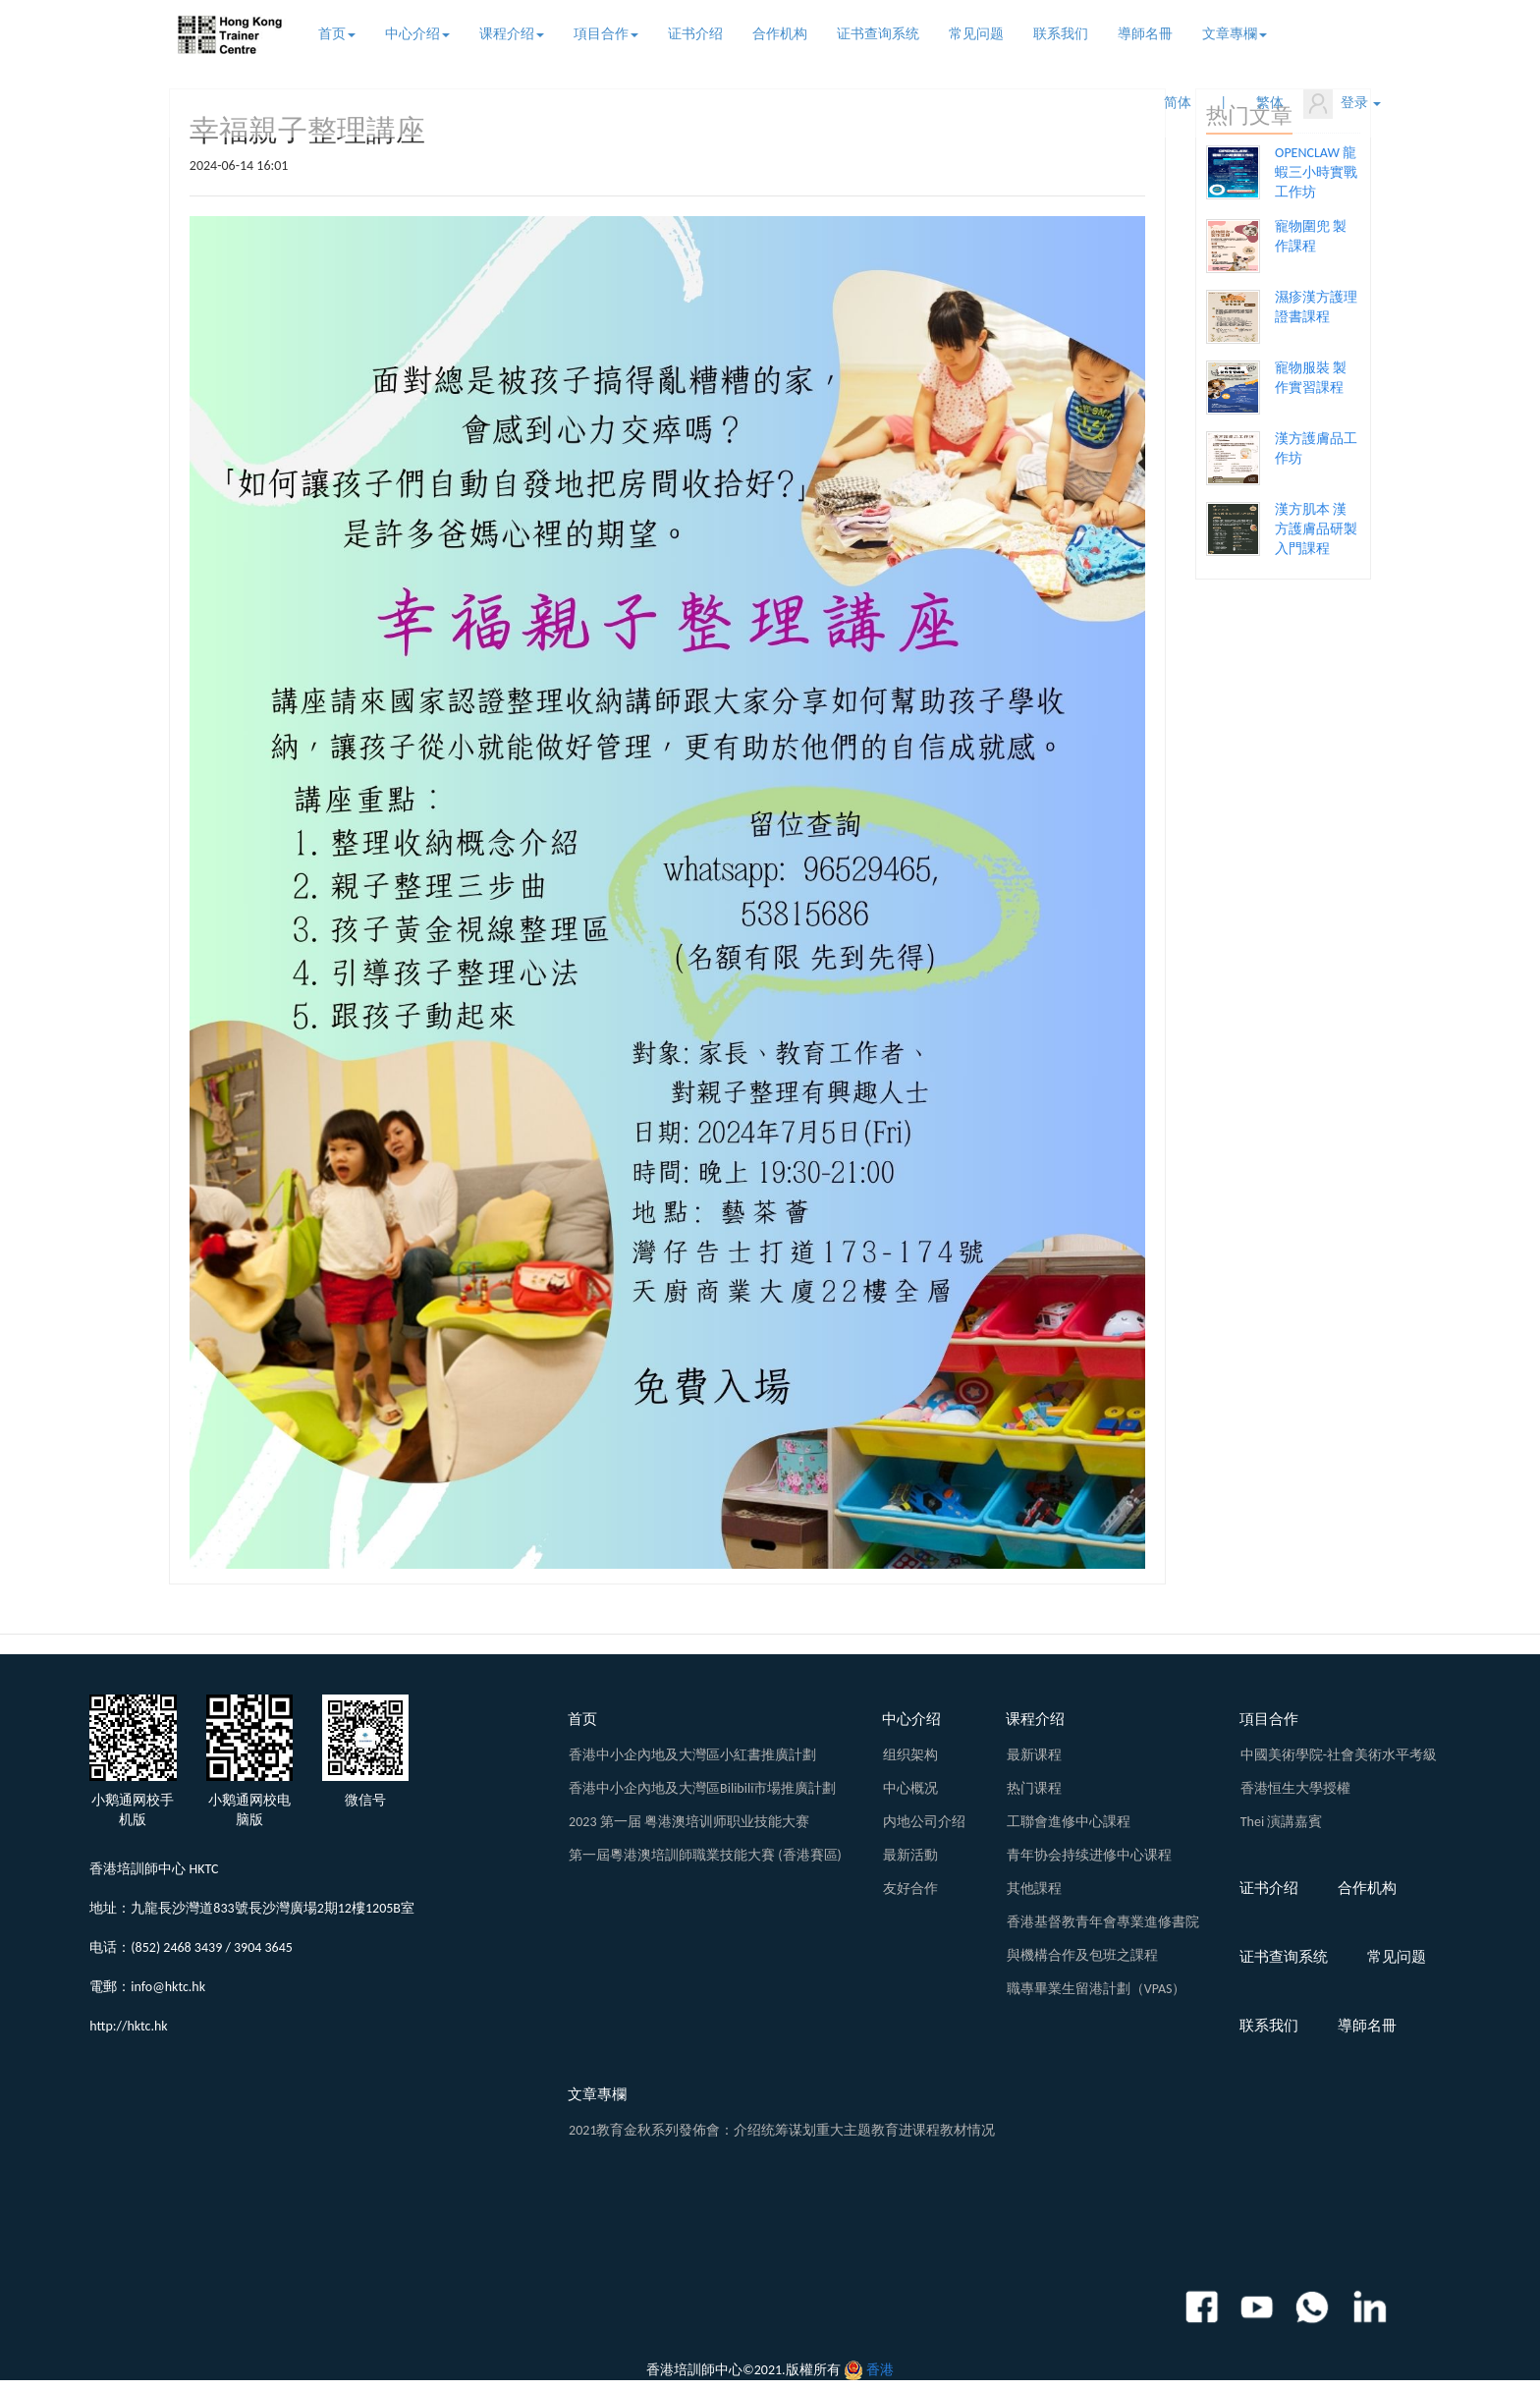 This screenshot has width=1540, height=2390. What do you see at coordinates (1234, 34) in the screenshot?
I see `文章專欄` at bounding box center [1234, 34].